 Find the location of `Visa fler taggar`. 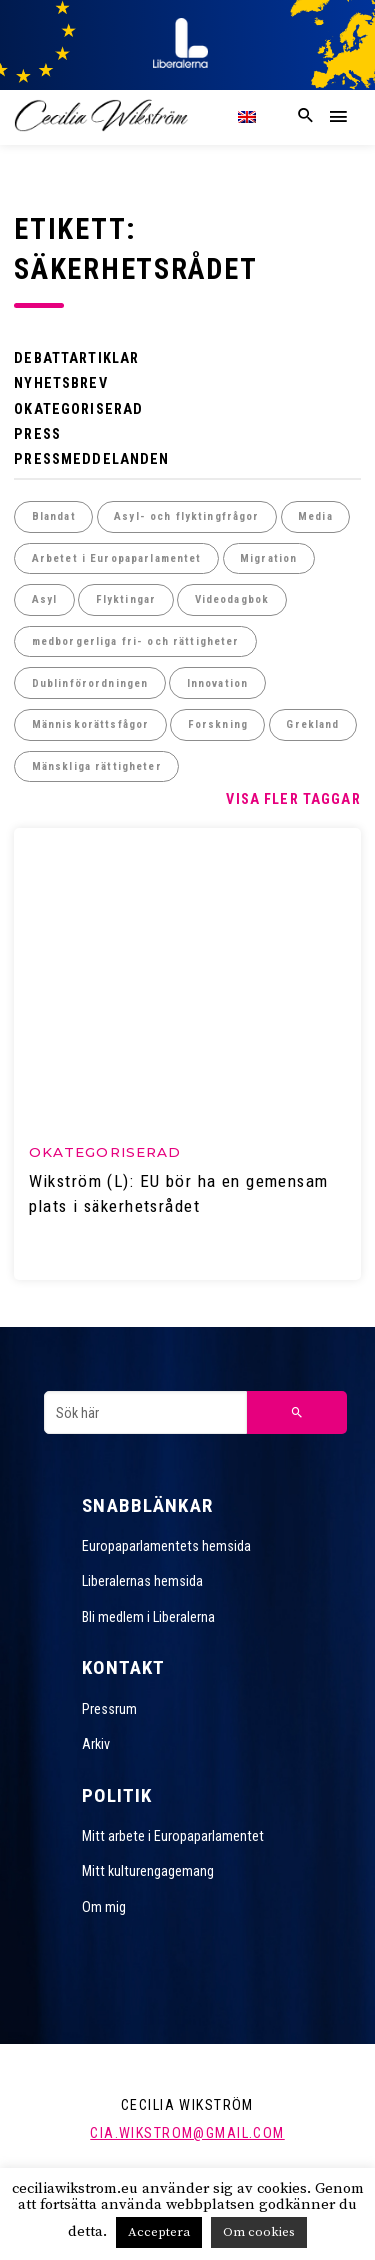

Visa fler taggar is located at coordinates (293, 799).